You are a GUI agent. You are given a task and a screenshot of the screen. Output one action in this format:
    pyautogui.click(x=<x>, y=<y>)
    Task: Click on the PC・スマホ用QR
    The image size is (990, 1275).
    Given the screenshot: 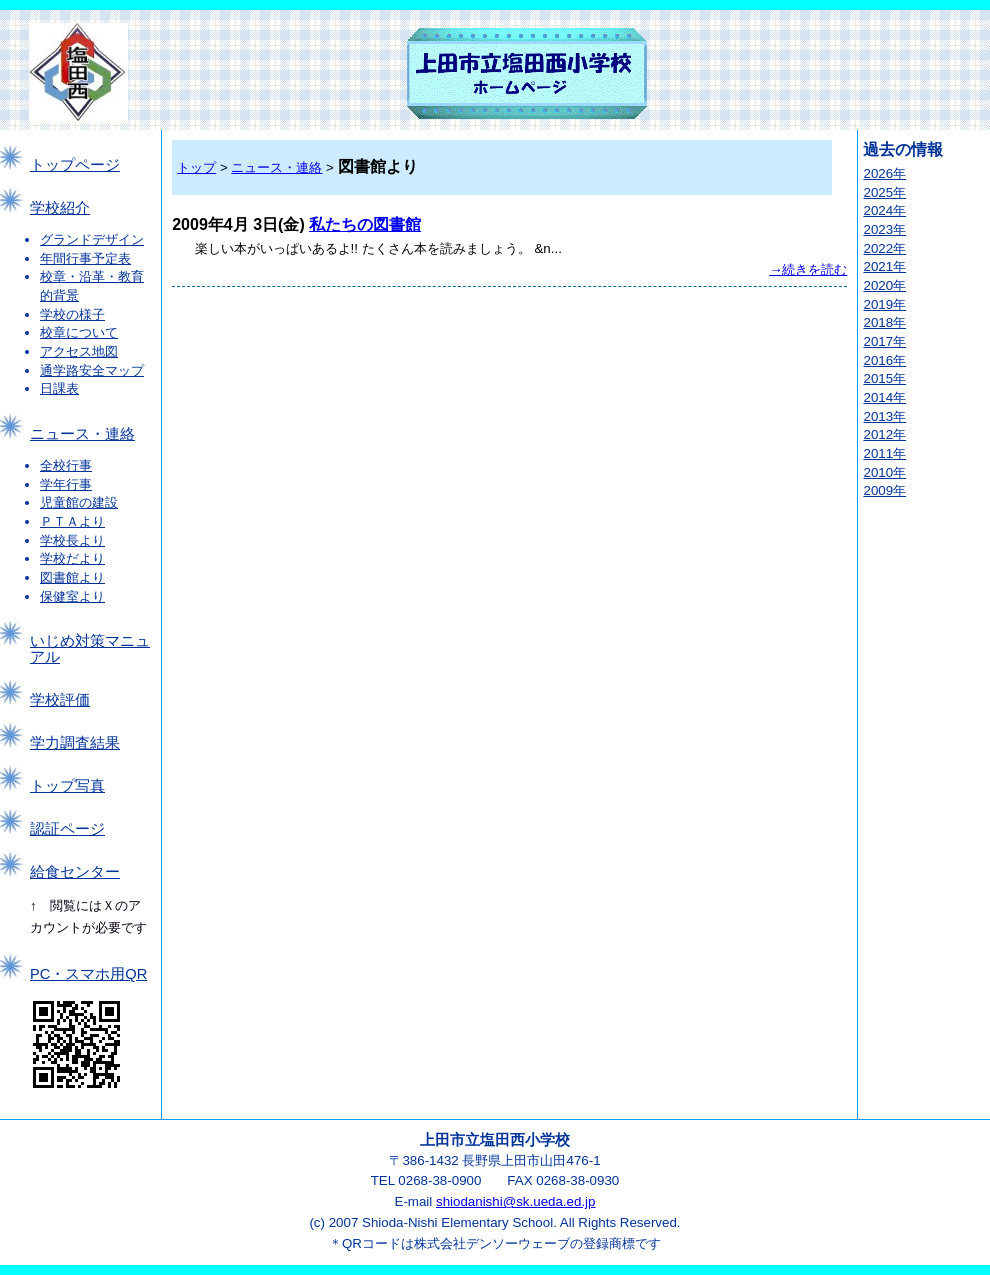 What is the action you would take?
    pyautogui.click(x=88, y=974)
    